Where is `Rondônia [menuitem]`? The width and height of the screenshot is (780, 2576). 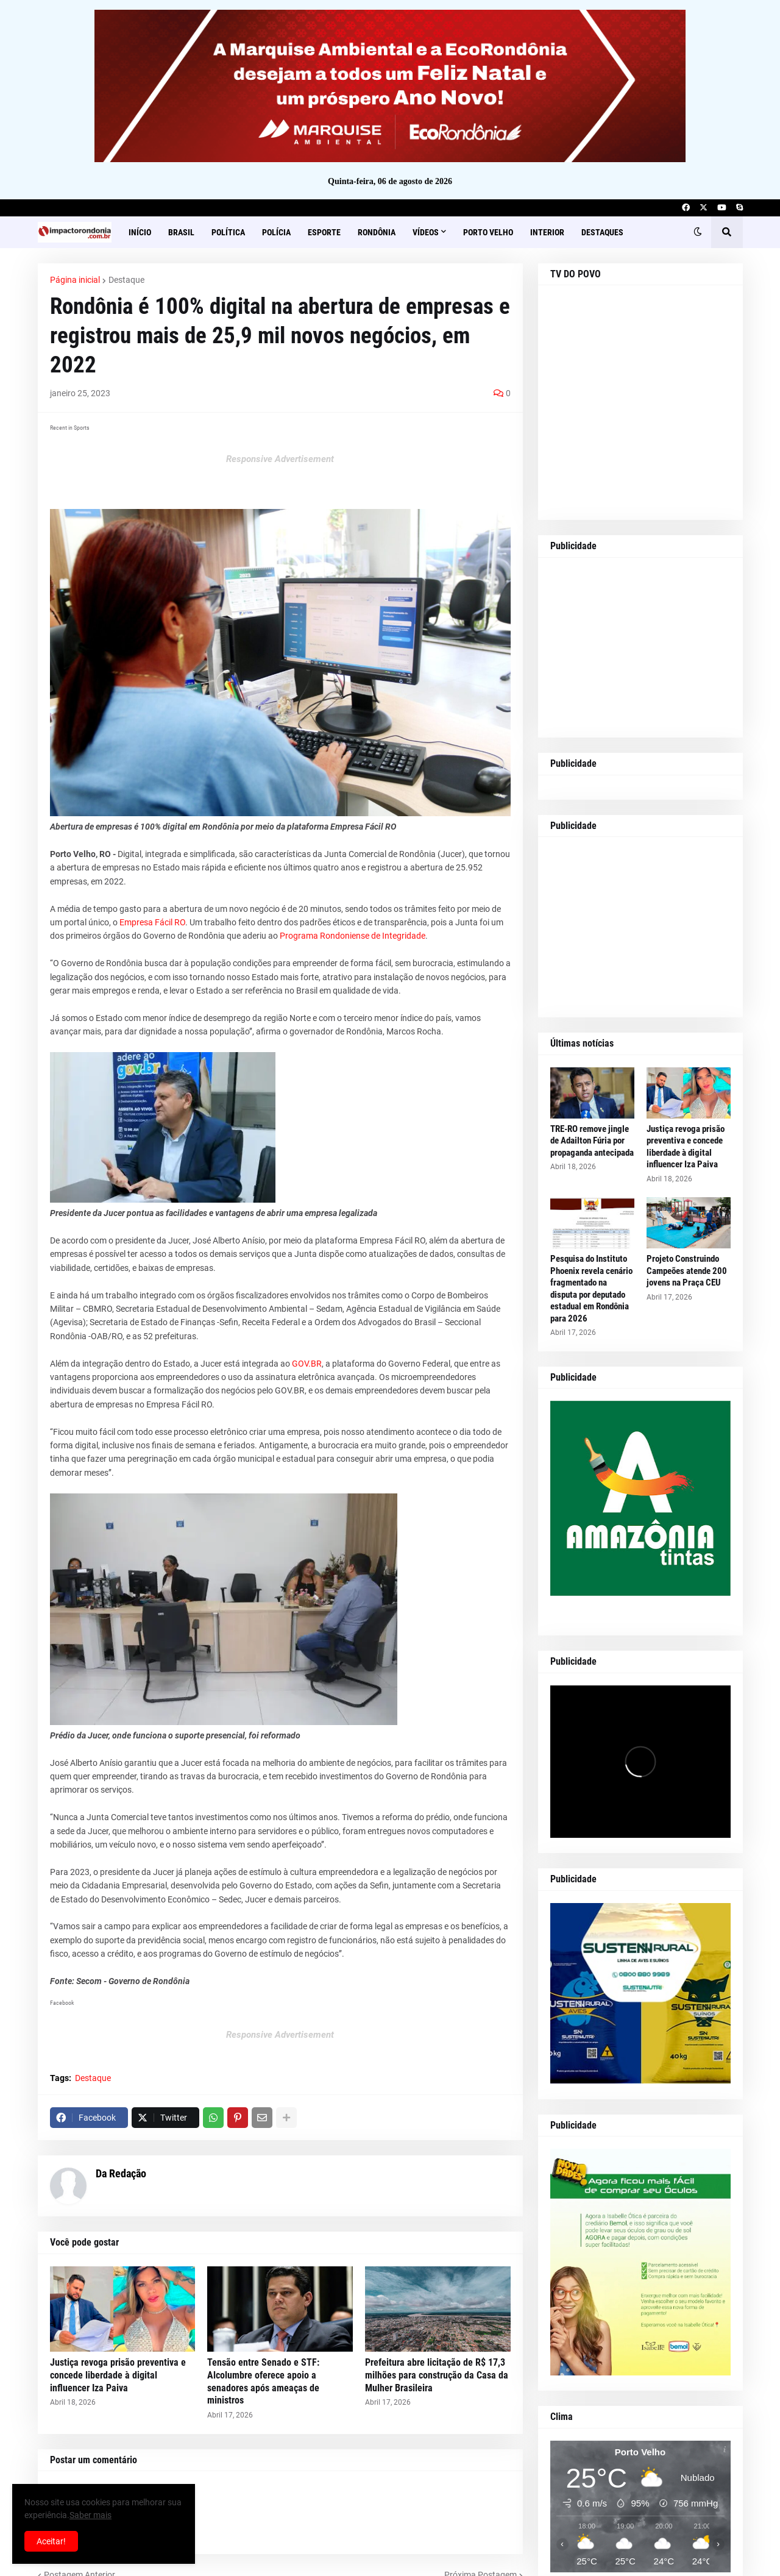 Rondônia [menuitem] is located at coordinates (376, 232).